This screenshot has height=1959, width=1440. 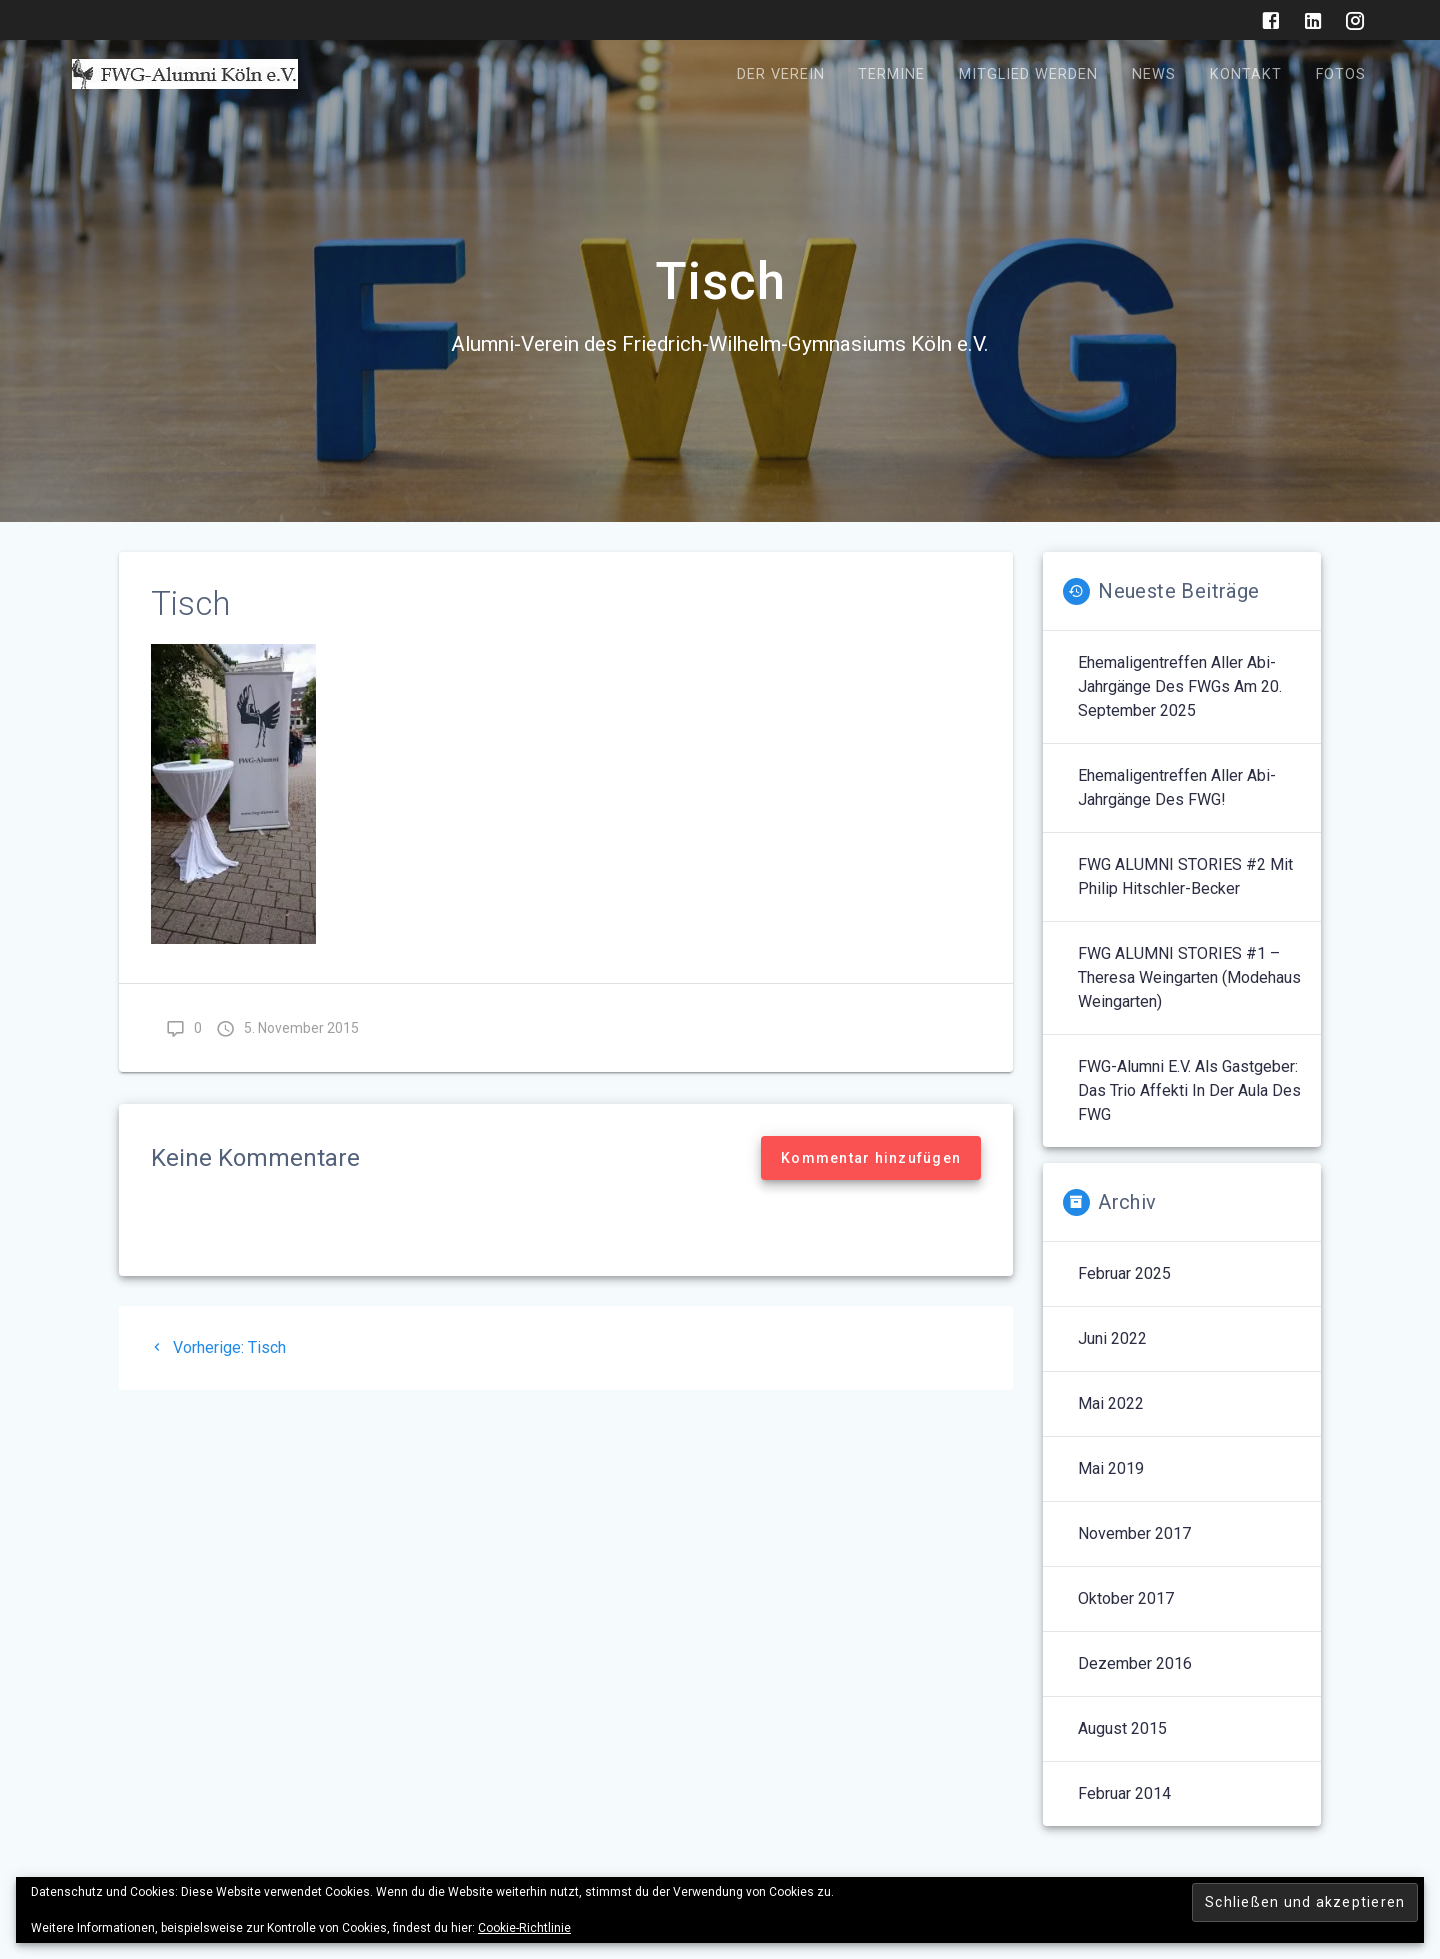 I want to click on Cookie-Richtlinie, so click(x=524, y=1928).